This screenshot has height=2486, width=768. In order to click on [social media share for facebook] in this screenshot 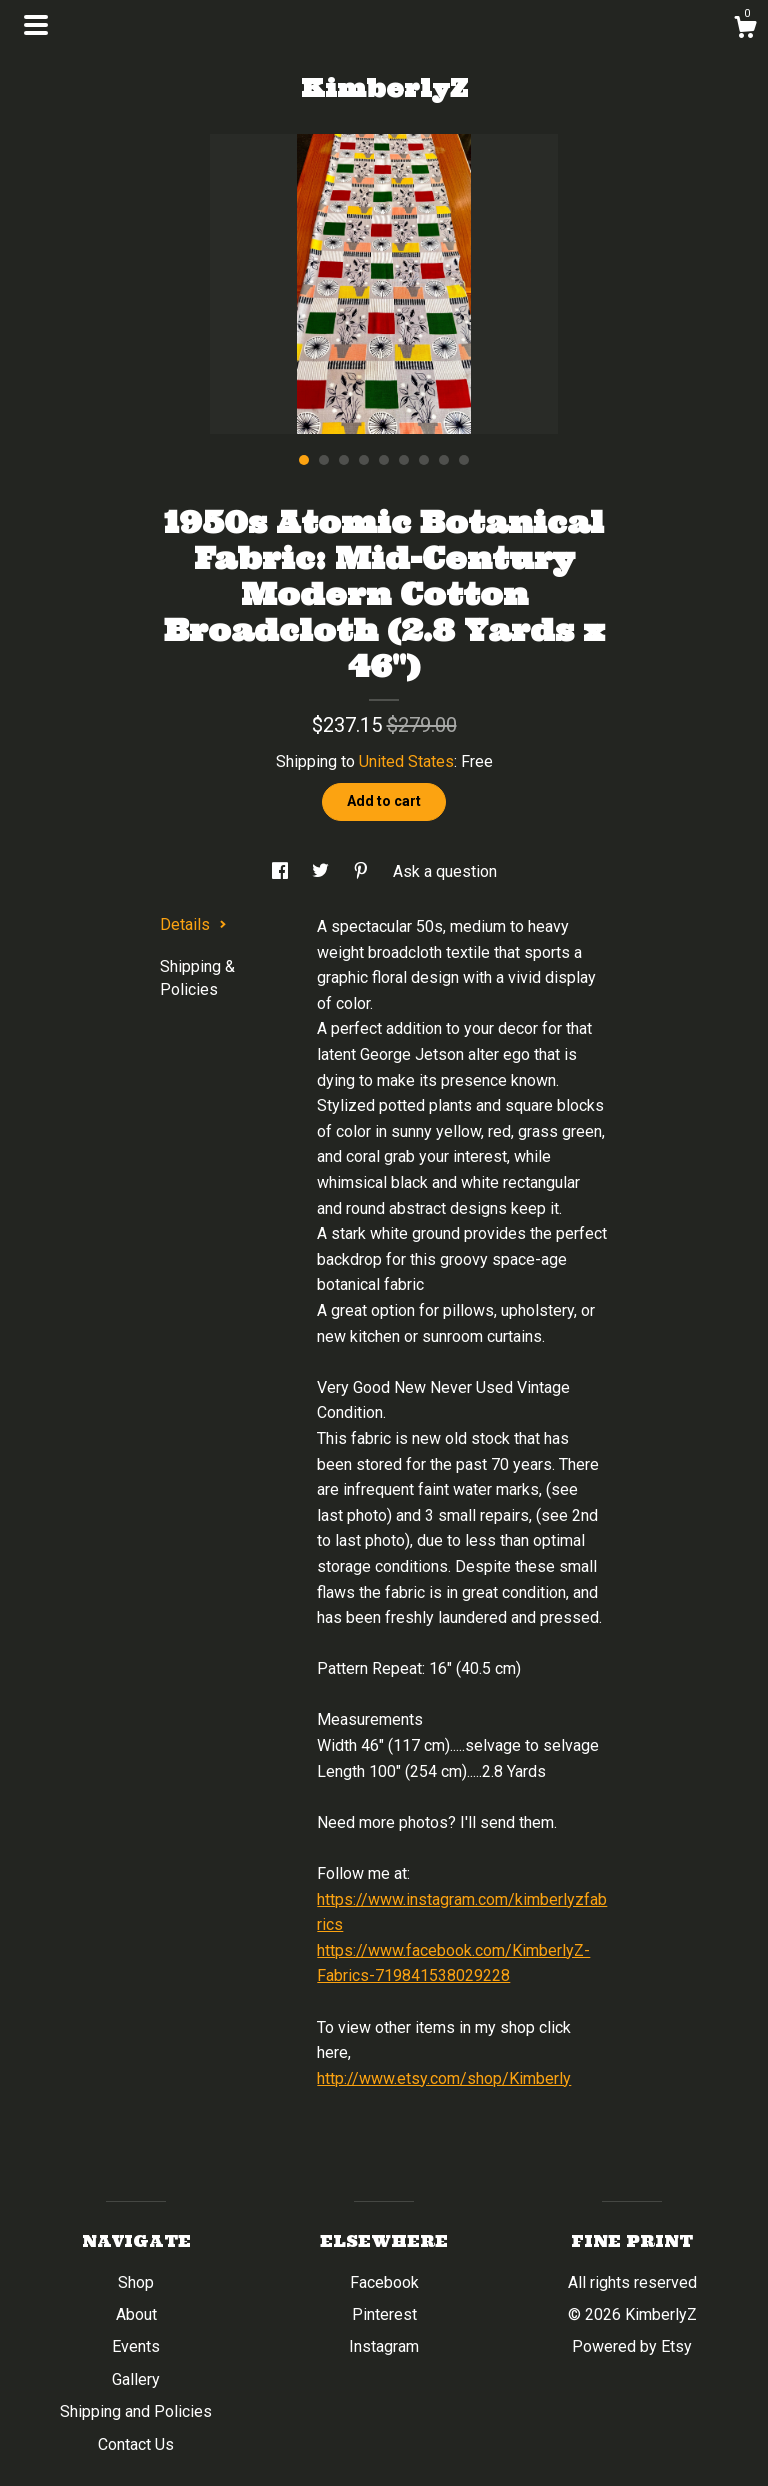, I will do `click(282, 871)`.